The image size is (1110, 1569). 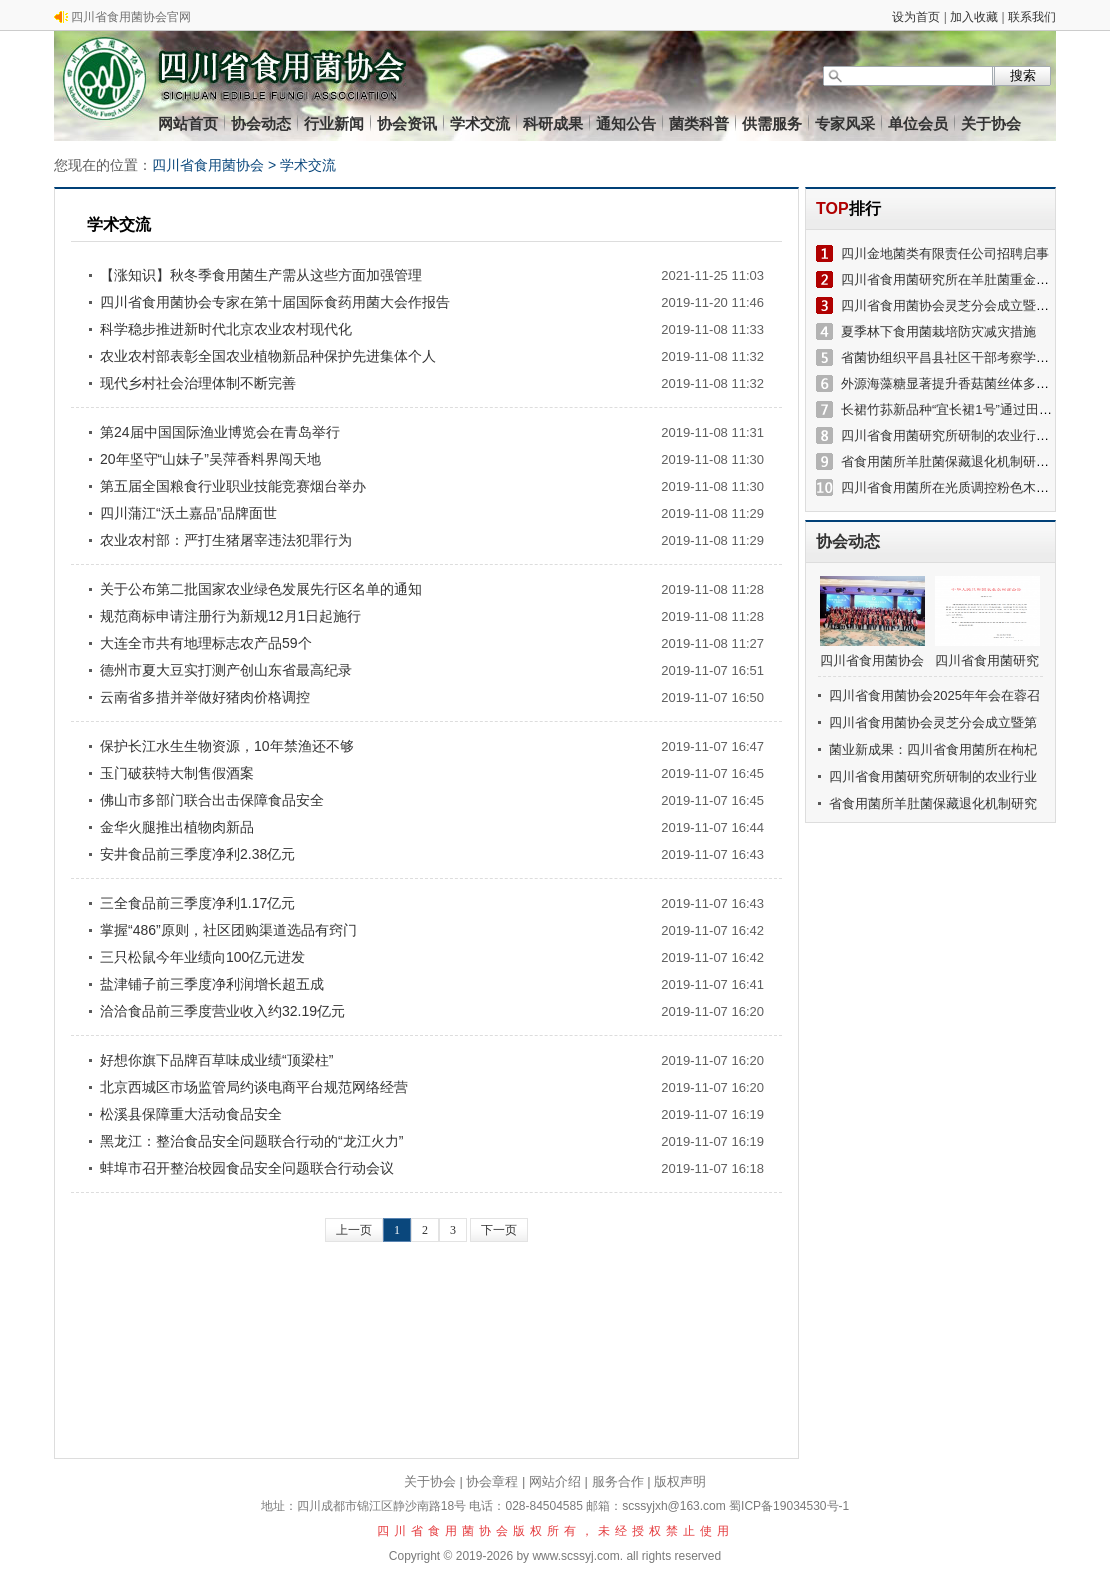 What do you see at coordinates (1032, 17) in the screenshot?
I see `联系我们` at bounding box center [1032, 17].